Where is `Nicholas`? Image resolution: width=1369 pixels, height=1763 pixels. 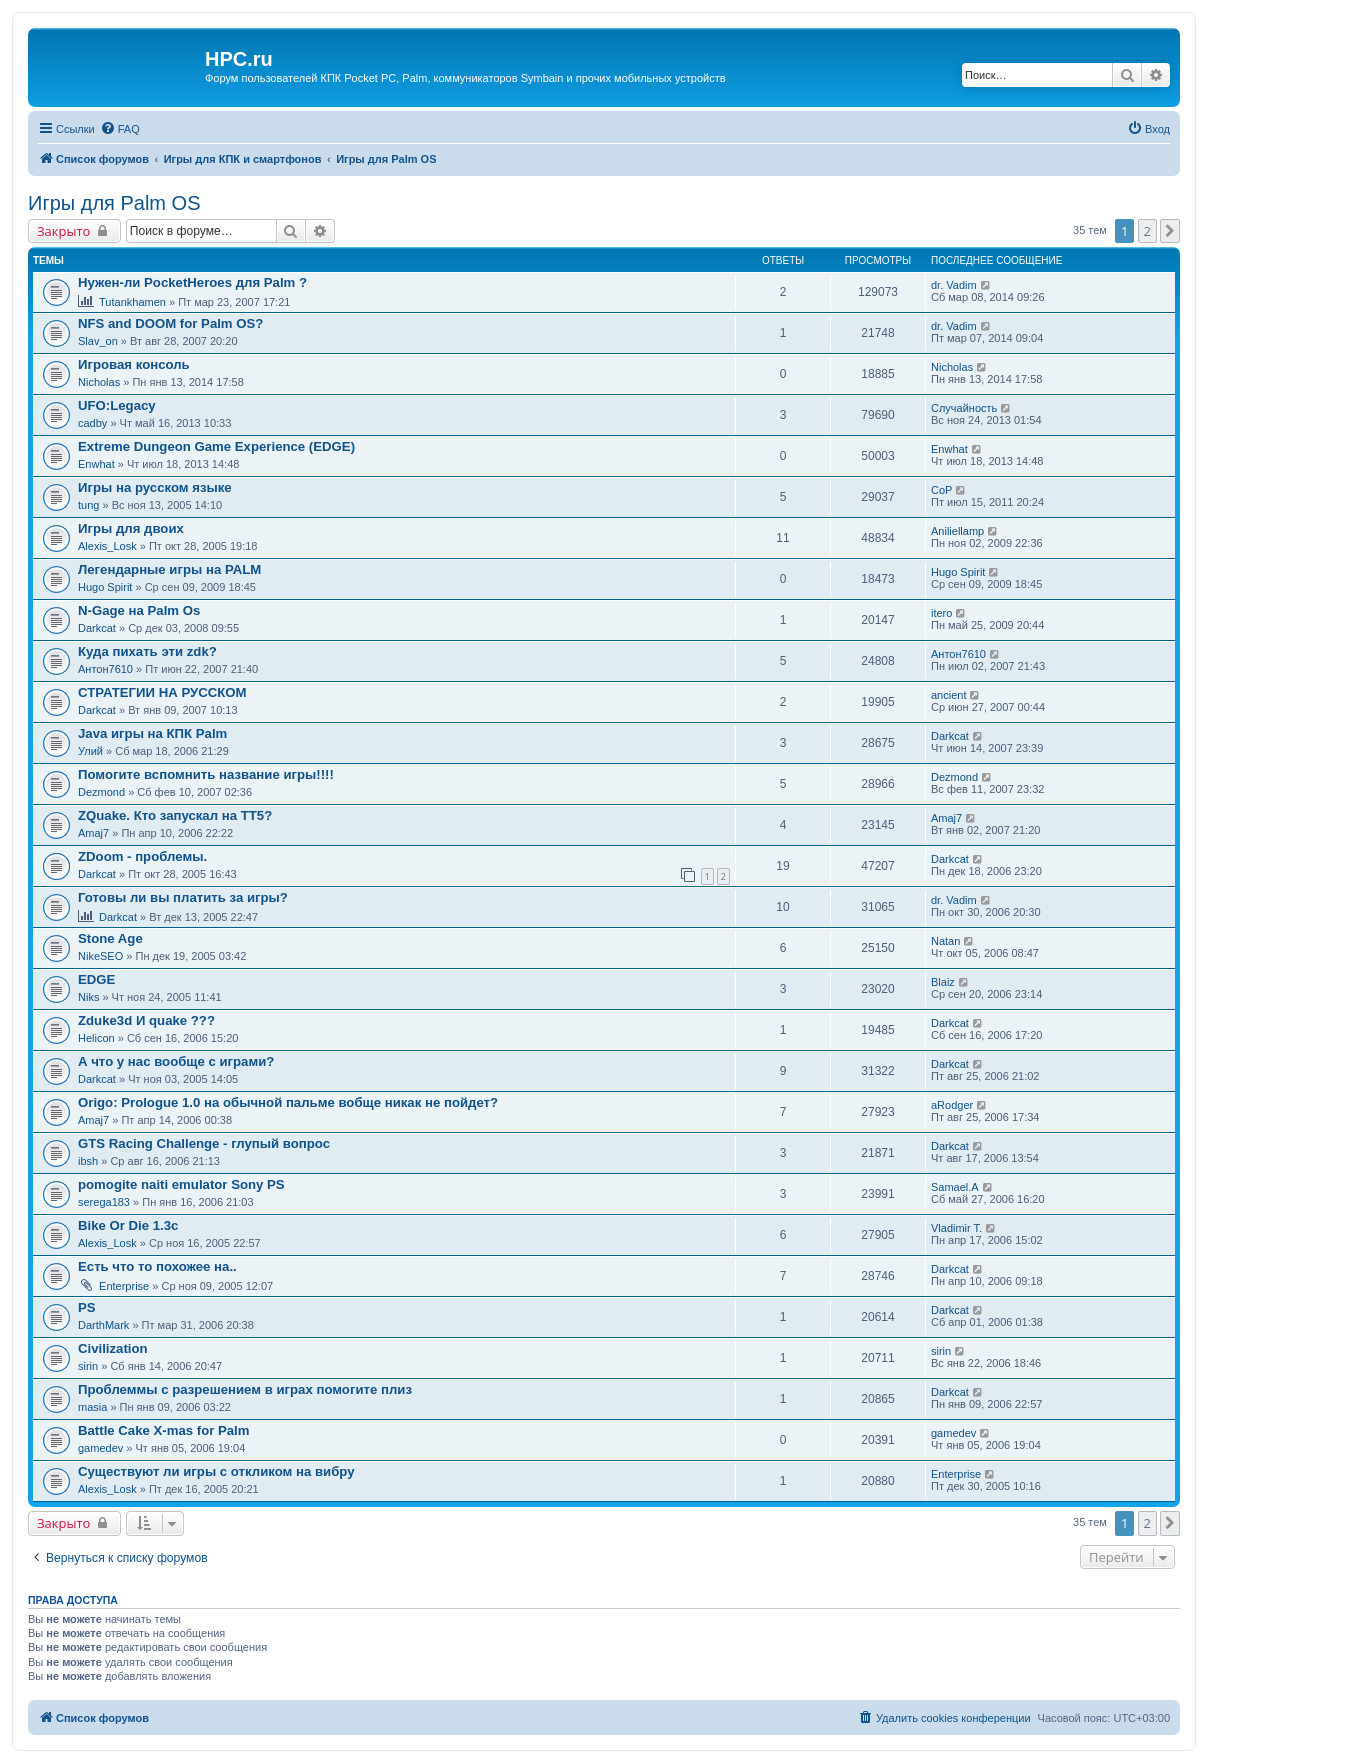 Nicholas is located at coordinates (99, 382).